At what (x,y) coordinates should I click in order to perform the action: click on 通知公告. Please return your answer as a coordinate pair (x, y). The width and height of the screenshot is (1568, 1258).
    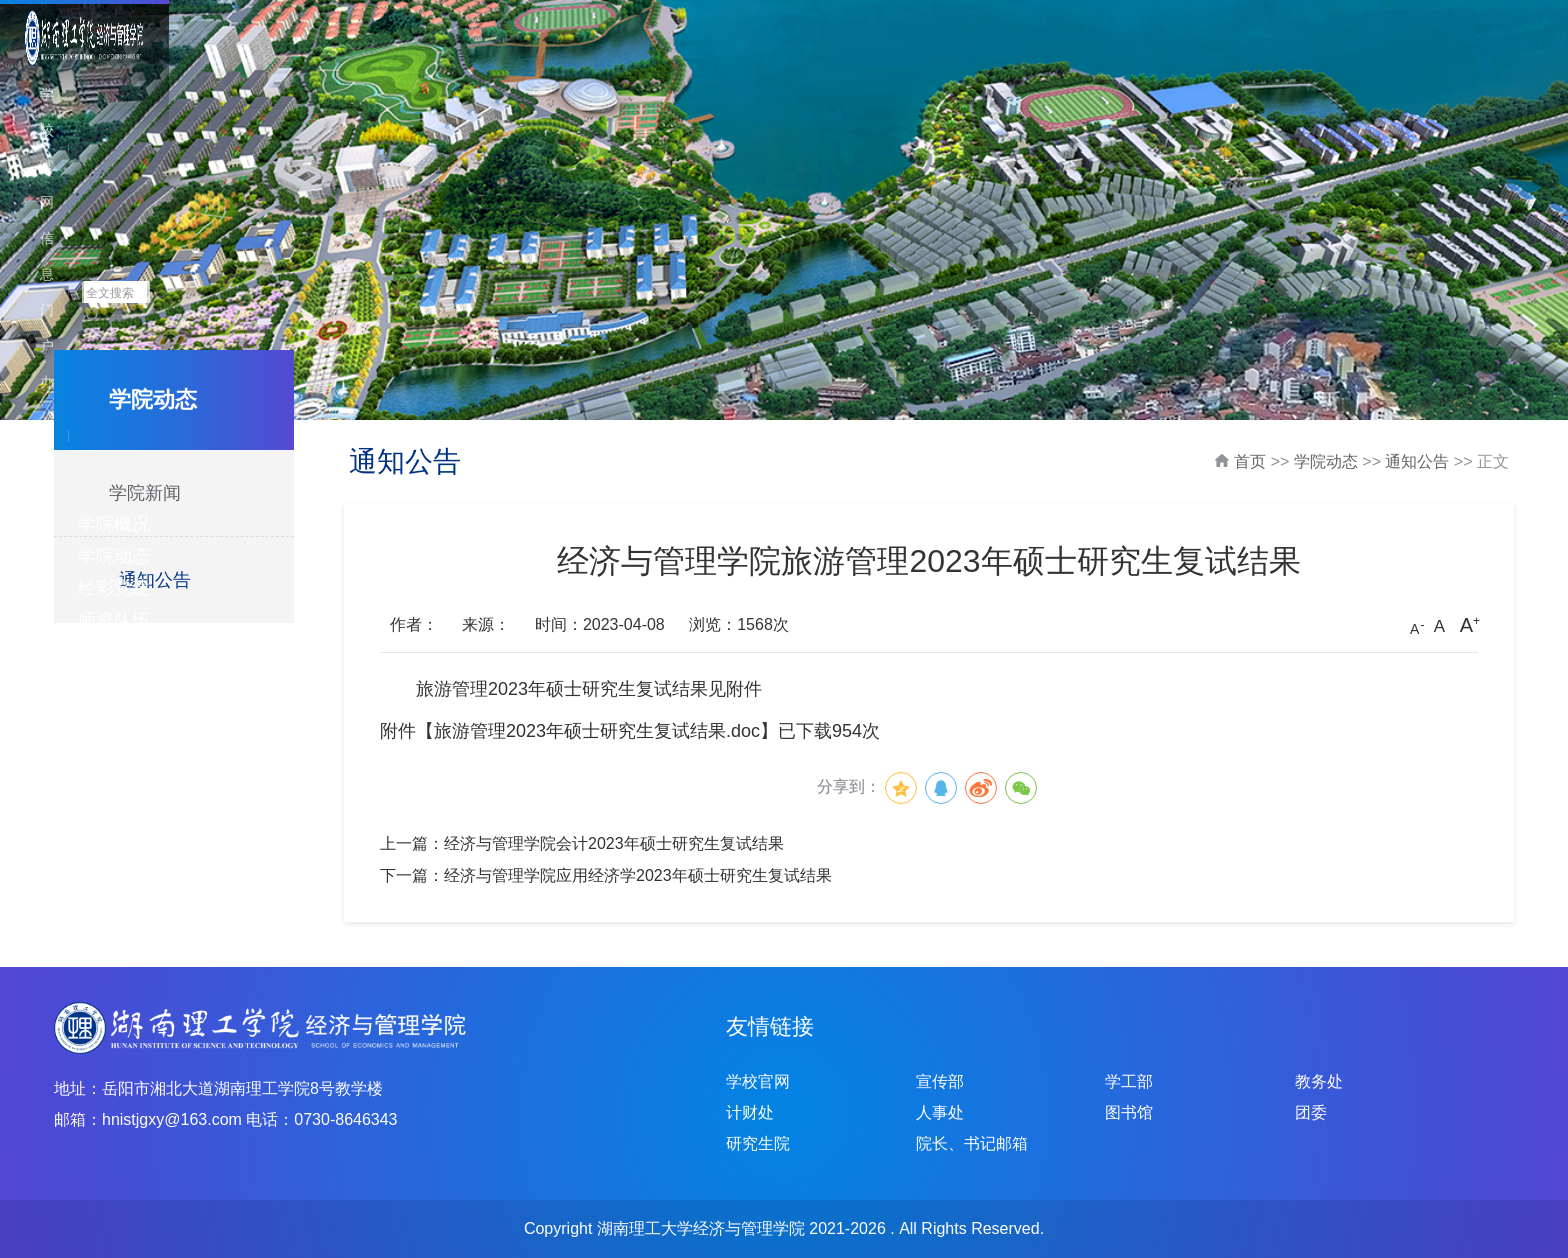
    Looking at the image, I should click on (155, 580).